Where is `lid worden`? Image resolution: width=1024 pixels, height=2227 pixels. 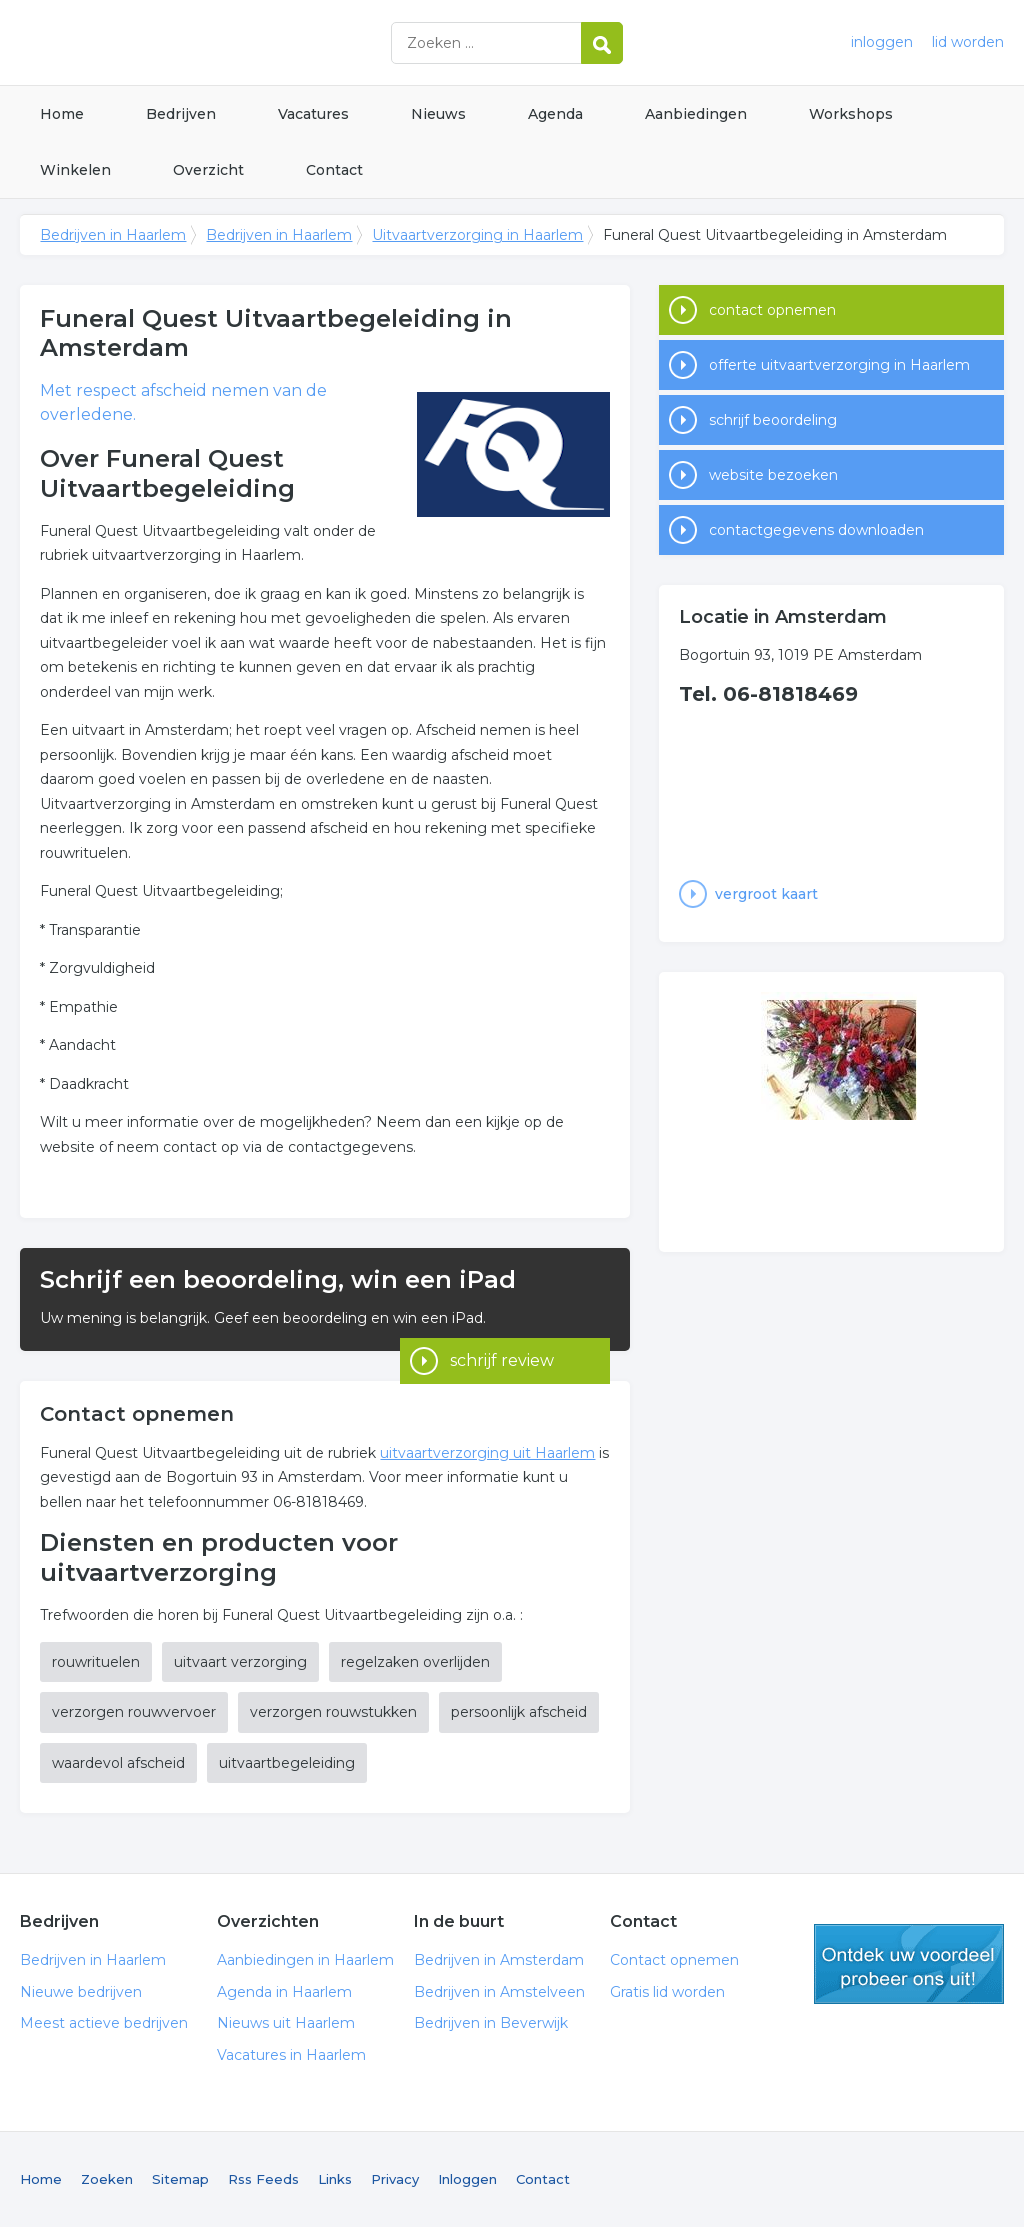 lid worden is located at coordinates (968, 42).